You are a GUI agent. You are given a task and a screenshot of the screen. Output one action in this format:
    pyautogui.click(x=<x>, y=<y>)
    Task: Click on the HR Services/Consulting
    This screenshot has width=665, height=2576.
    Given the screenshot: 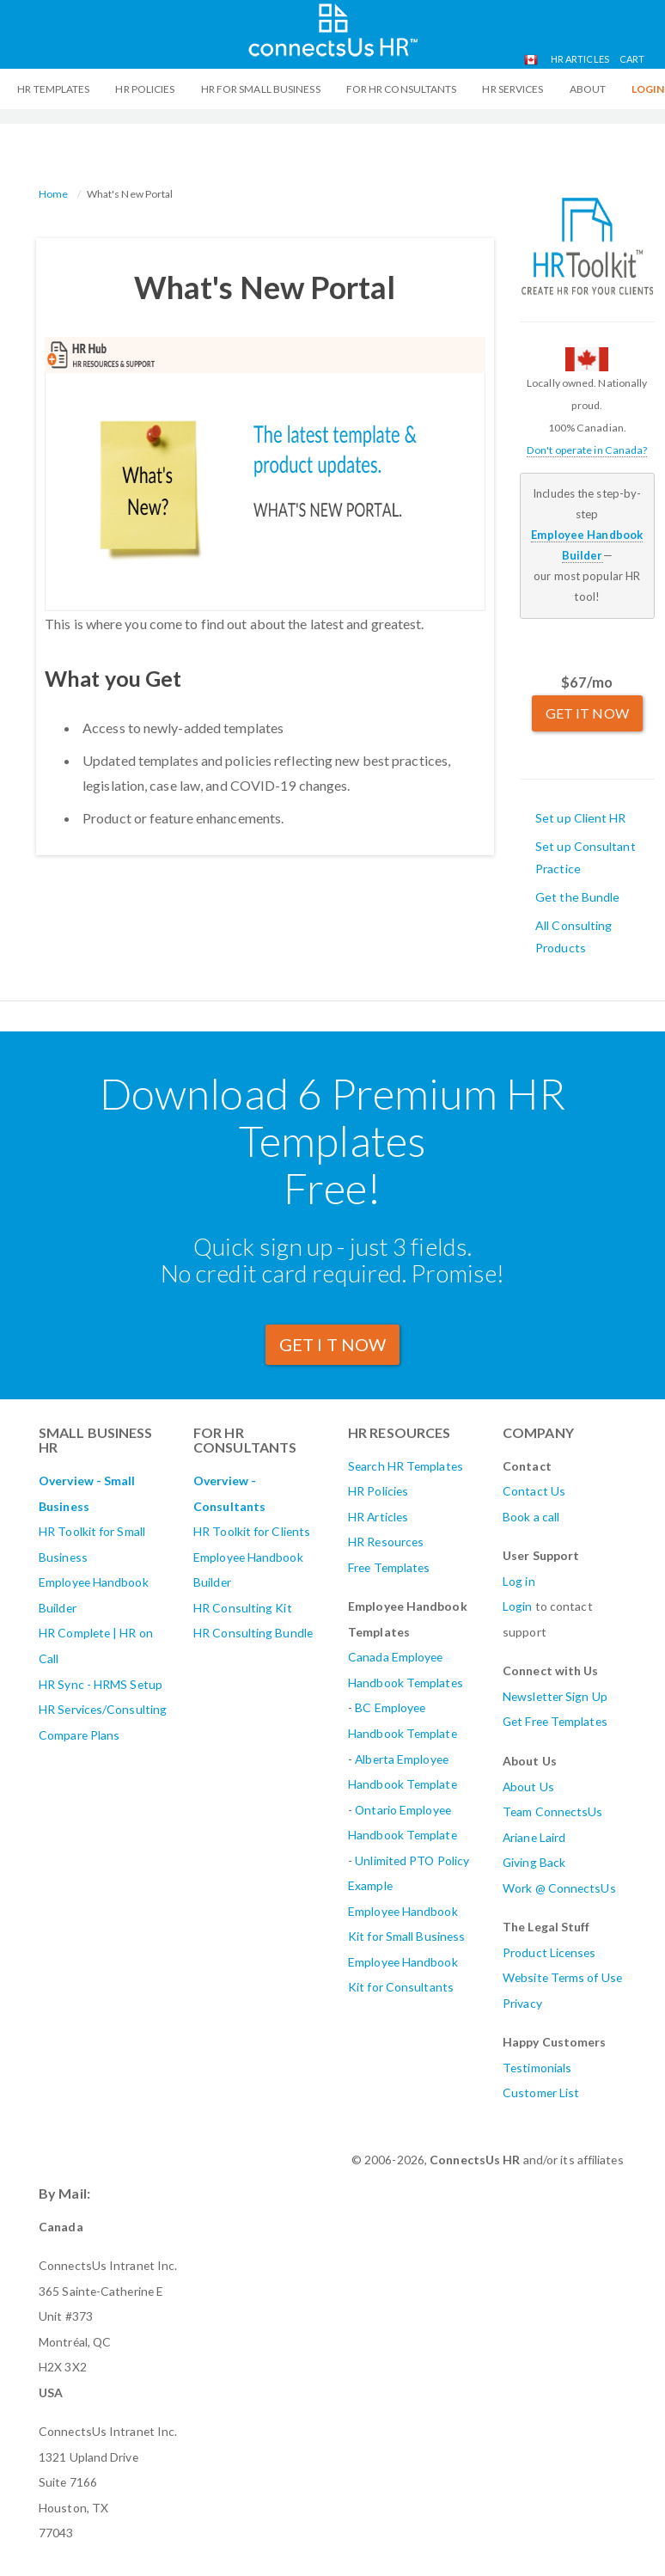 What is the action you would take?
    pyautogui.click(x=103, y=1709)
    